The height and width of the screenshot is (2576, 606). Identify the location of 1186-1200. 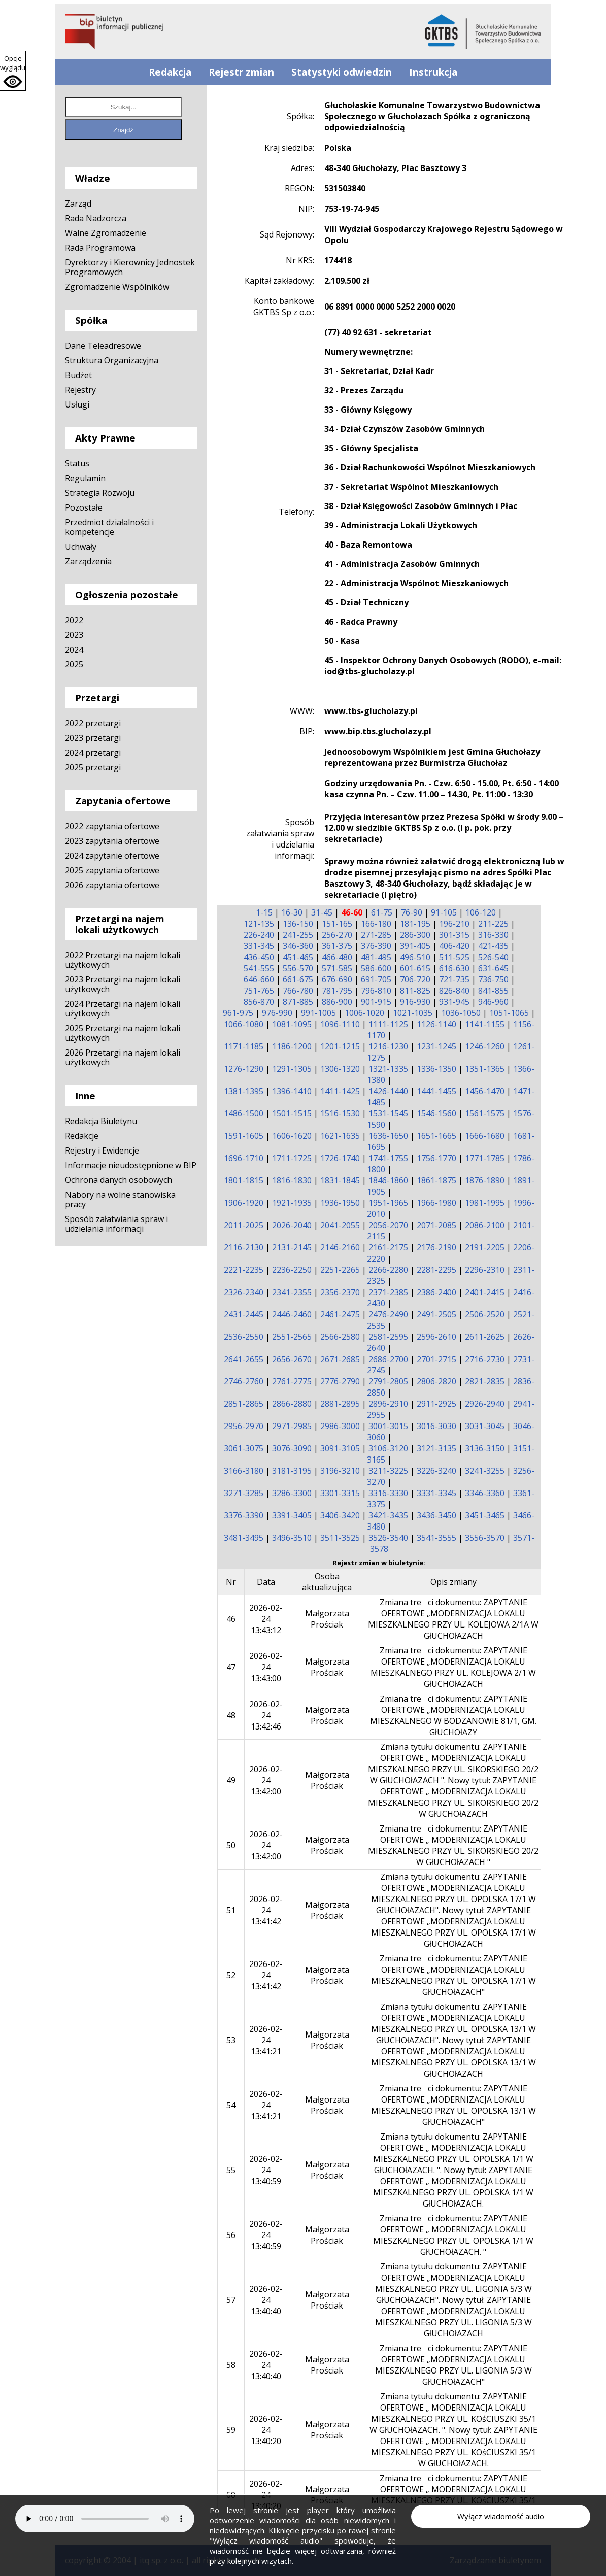
(292, 1046).